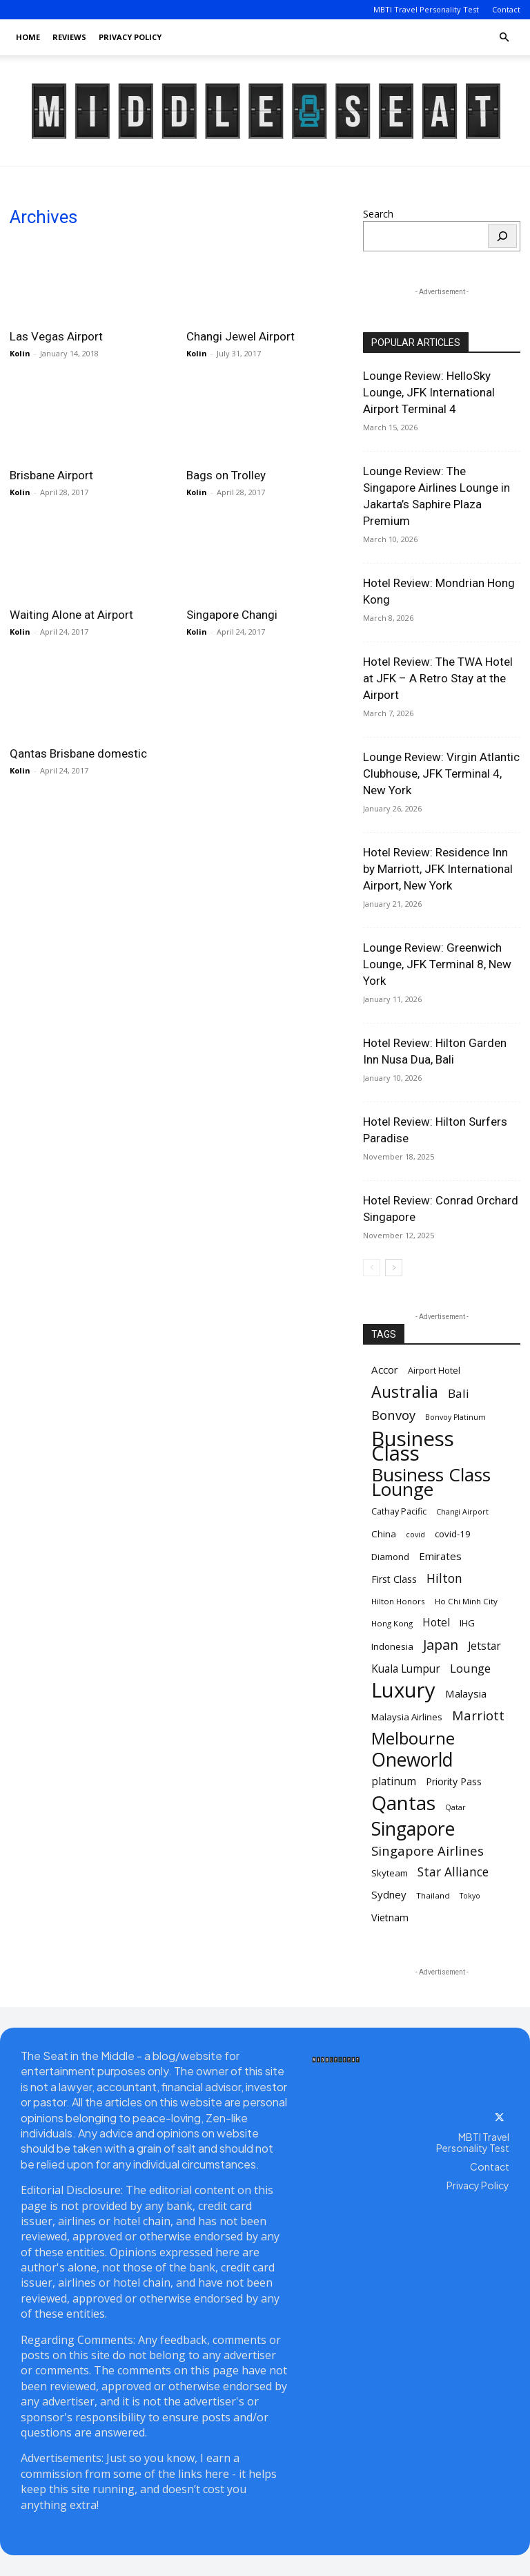 This screenshot has width=530, height=2576. I want to click on Singapore Airlines [Singapore Airlines (20 items)], so click(427, 1850).